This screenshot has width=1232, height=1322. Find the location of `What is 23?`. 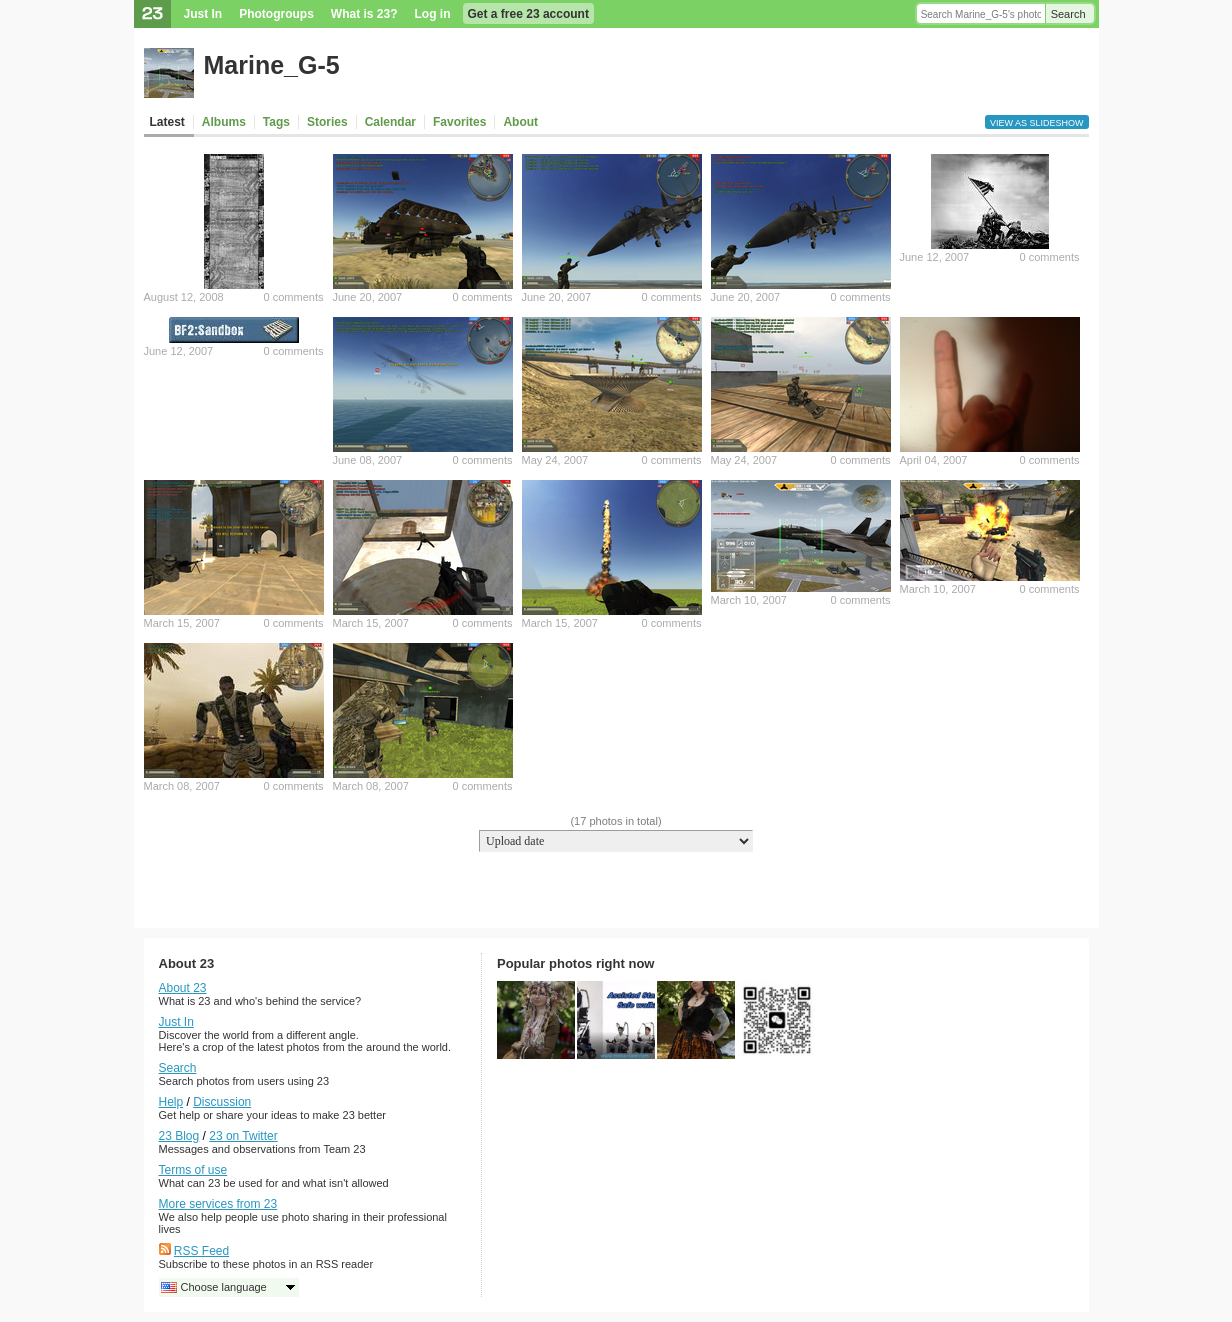

What is 23? is located at coordinates (364, 14).